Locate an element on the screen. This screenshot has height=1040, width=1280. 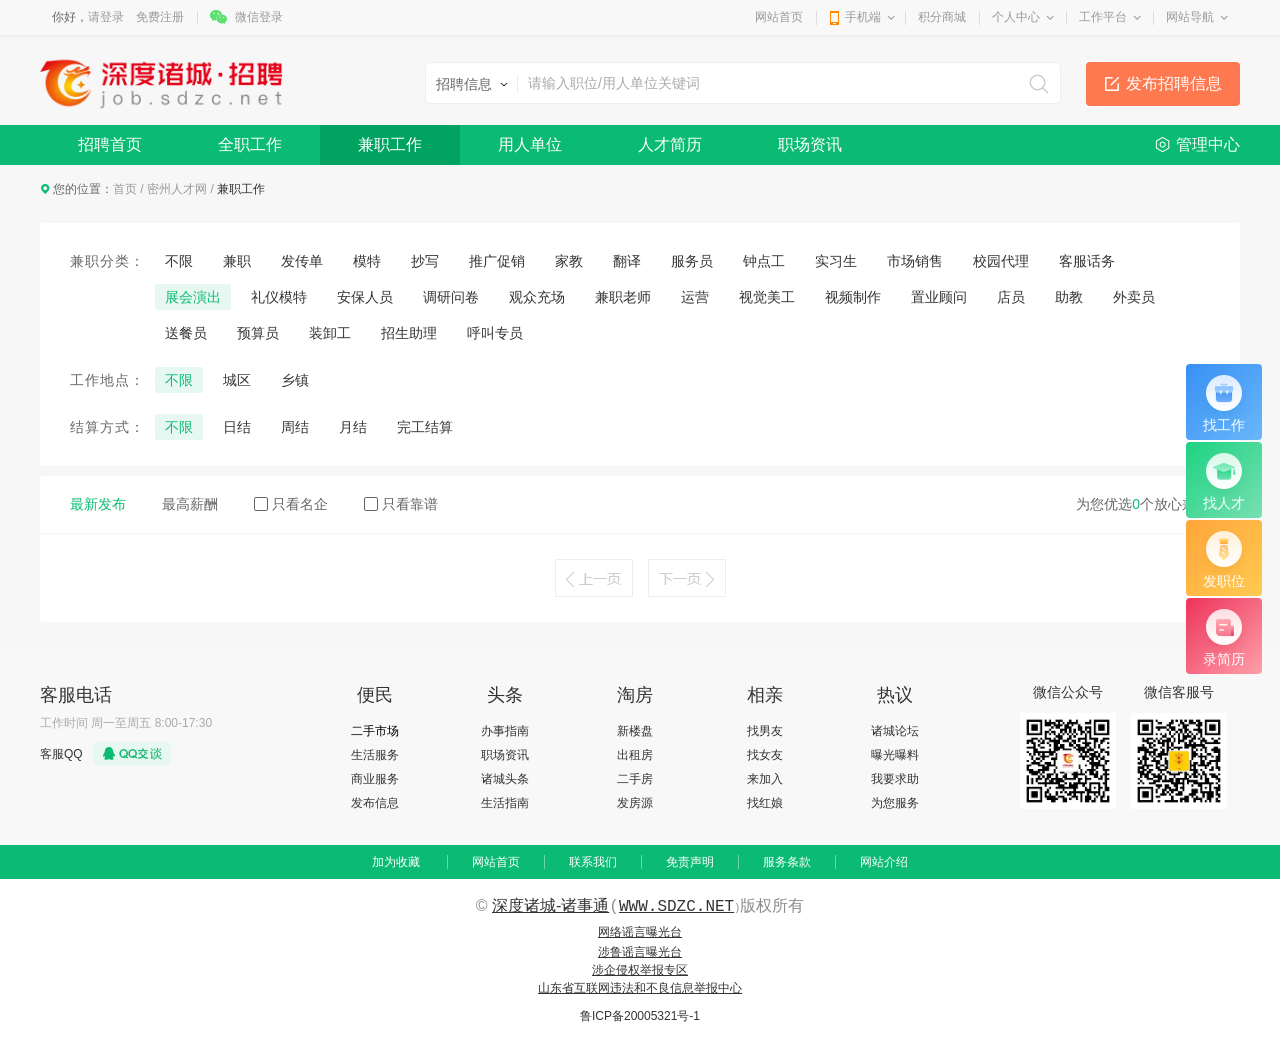
置业顾问 is located at coordinates (939, 297).